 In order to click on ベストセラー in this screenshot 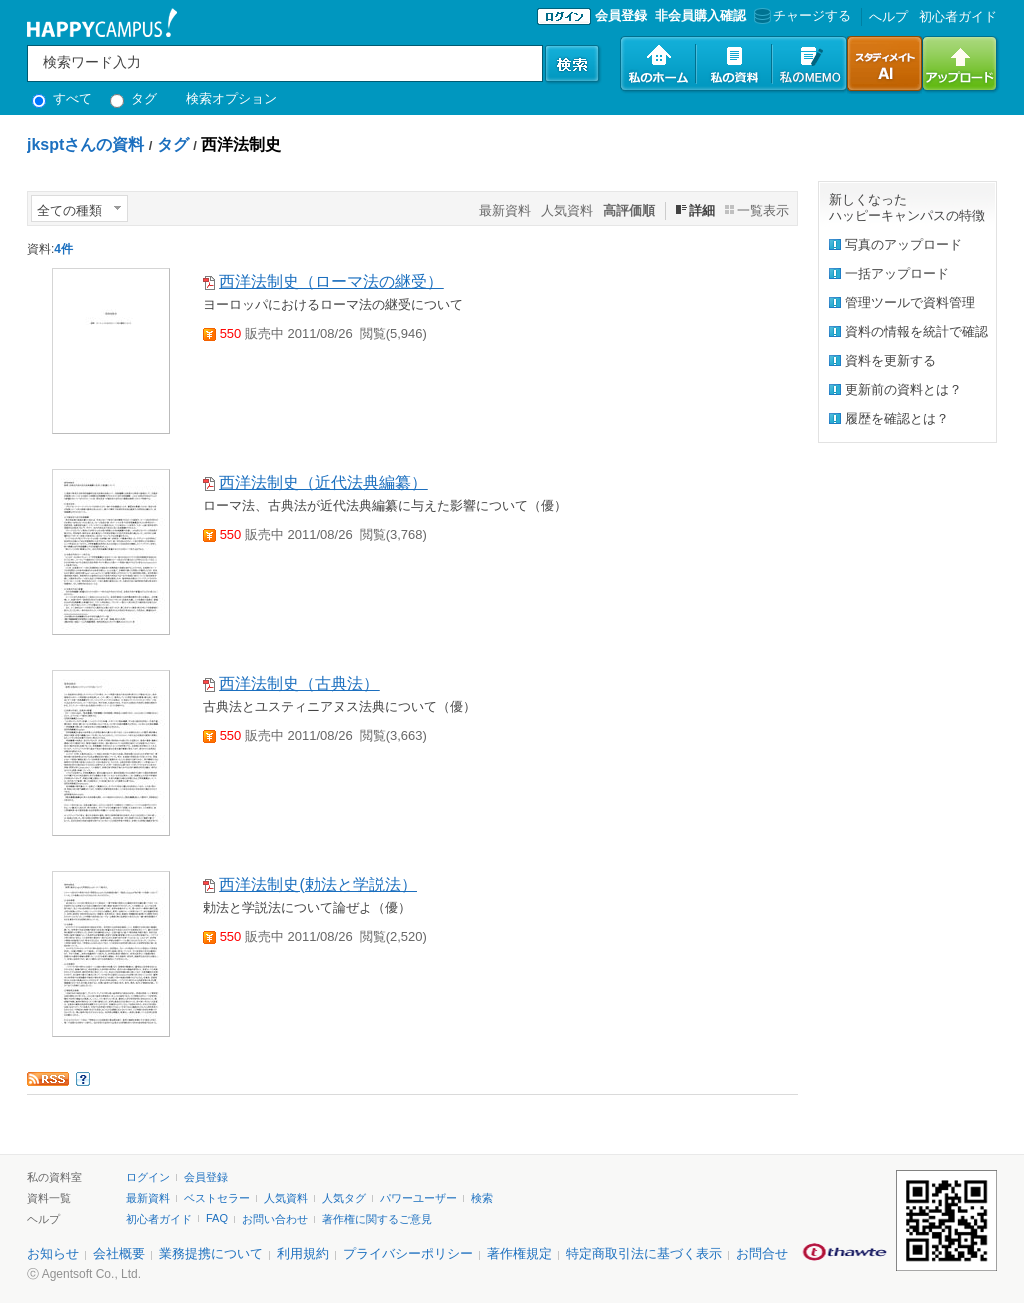, I will do `click(217, 1198)`.